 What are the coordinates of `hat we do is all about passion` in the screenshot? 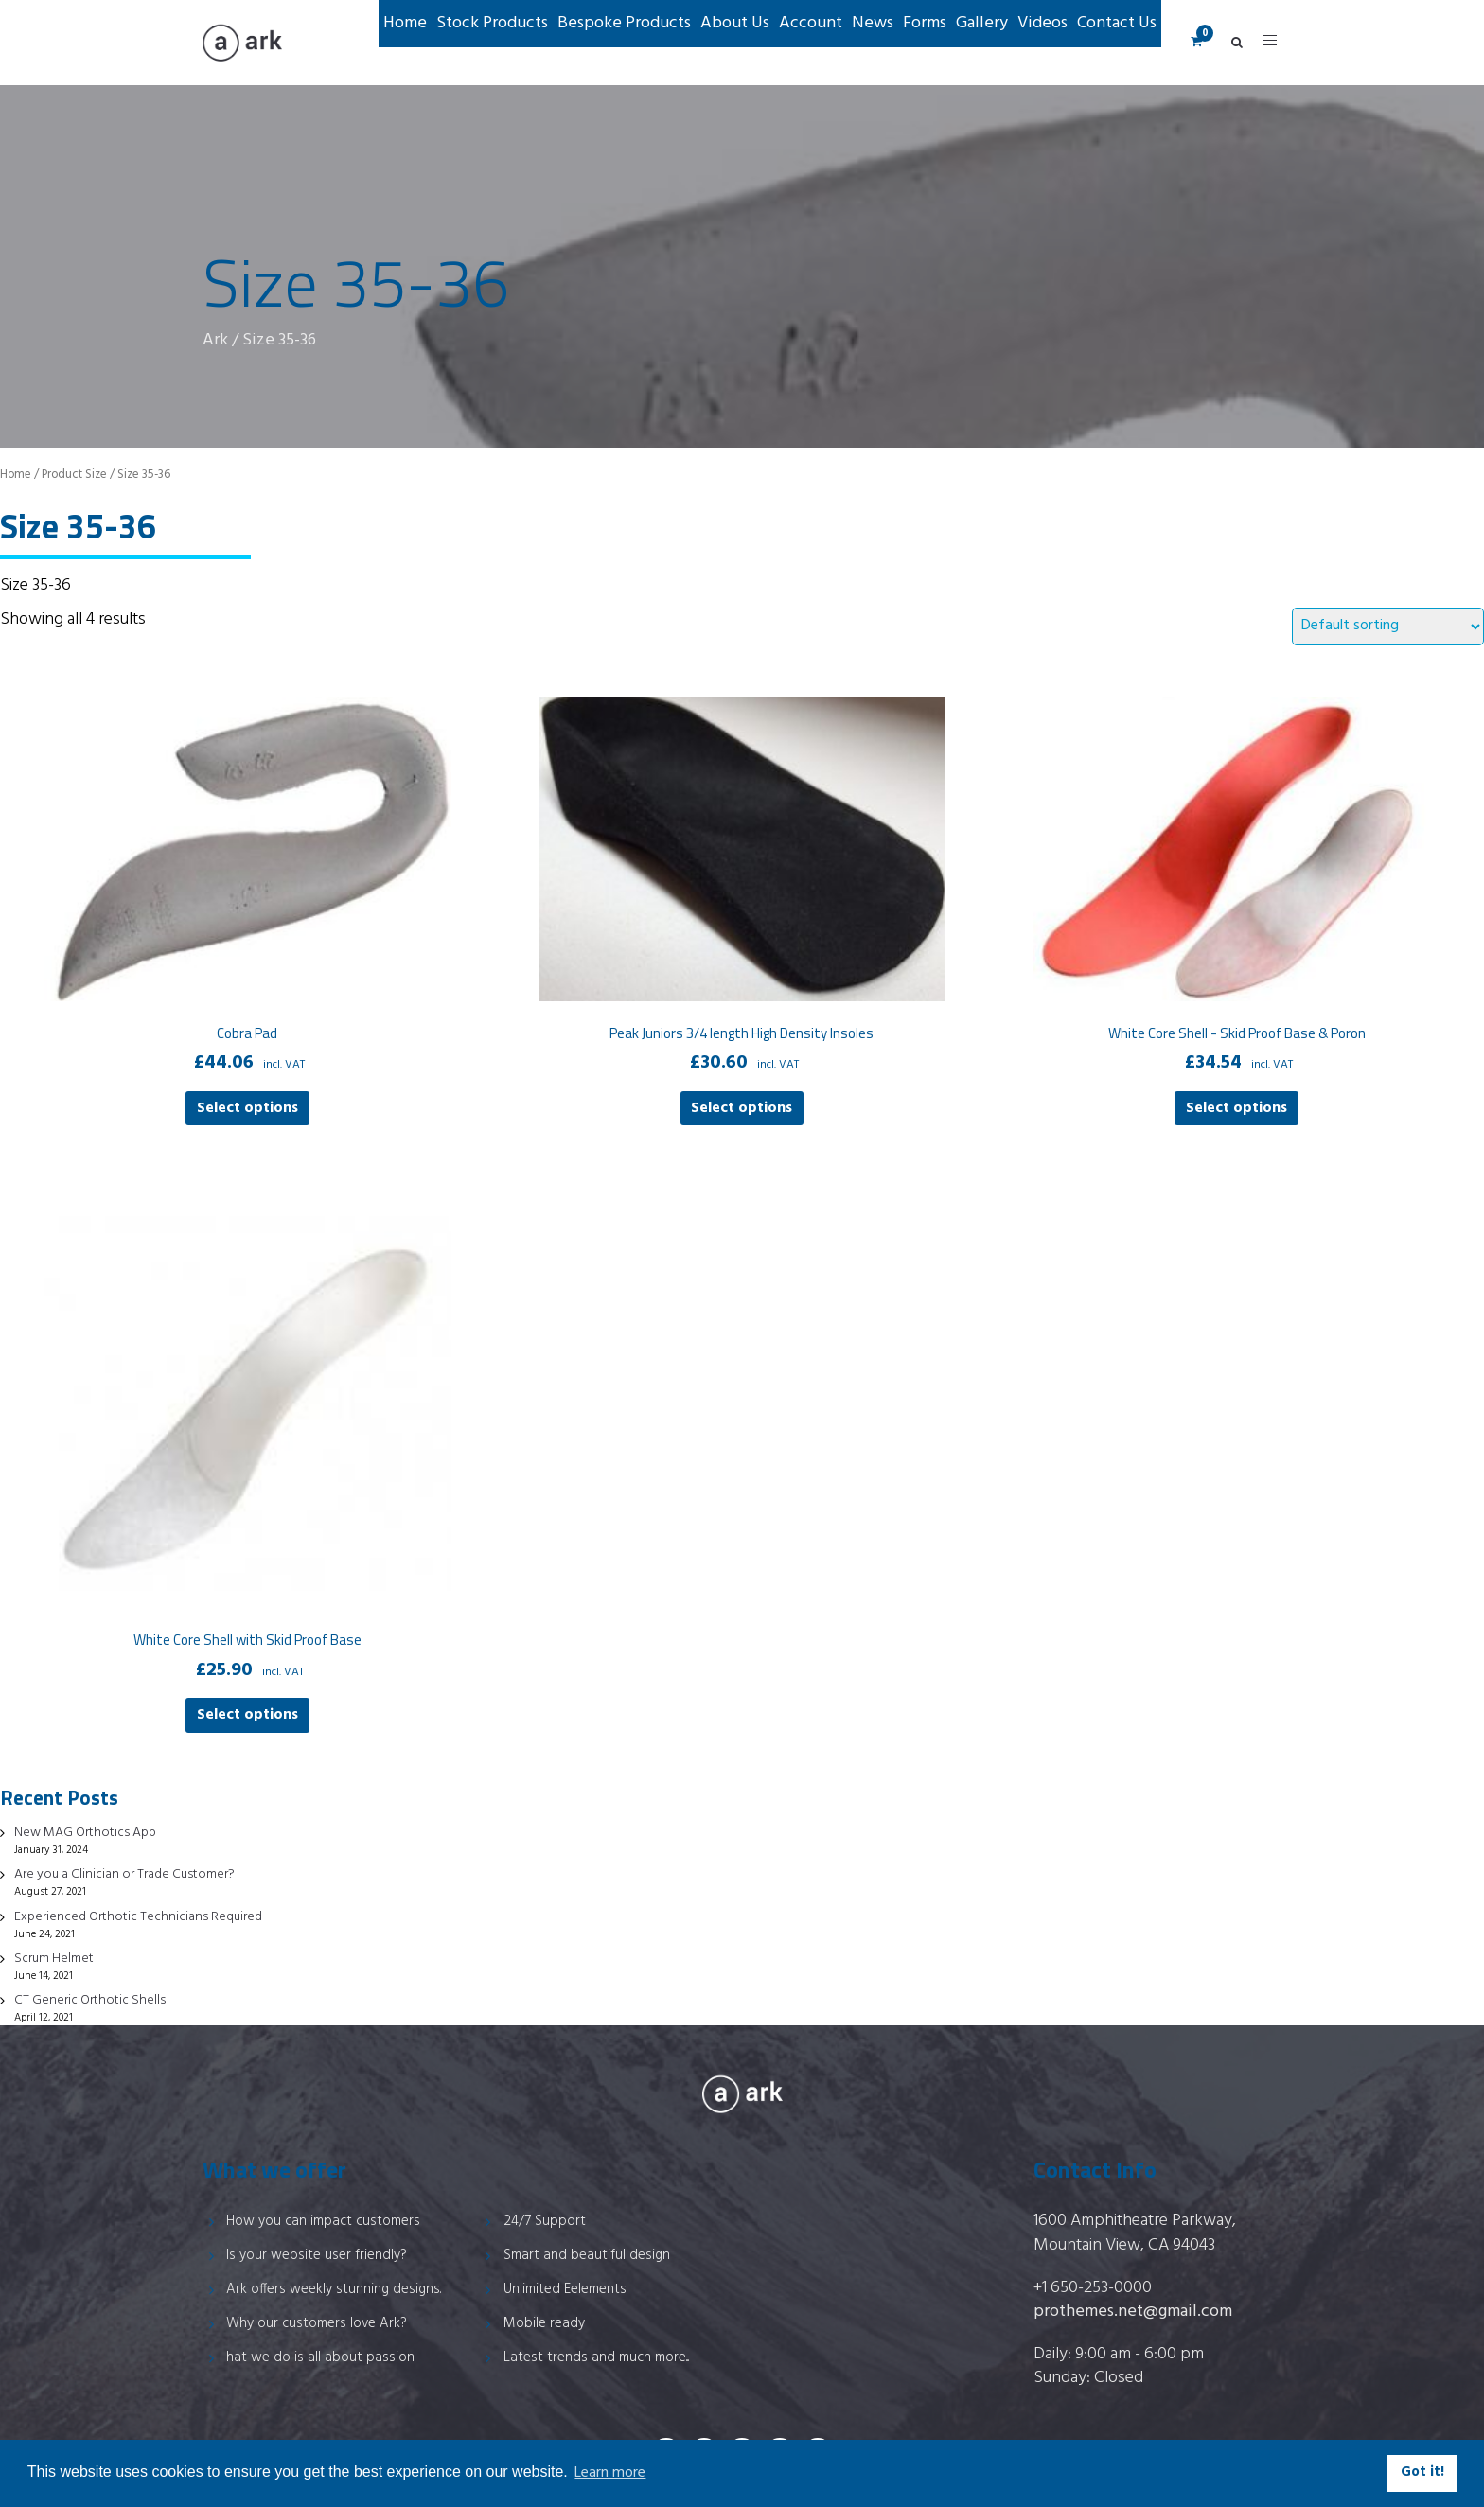 It's located at (320, 2357).